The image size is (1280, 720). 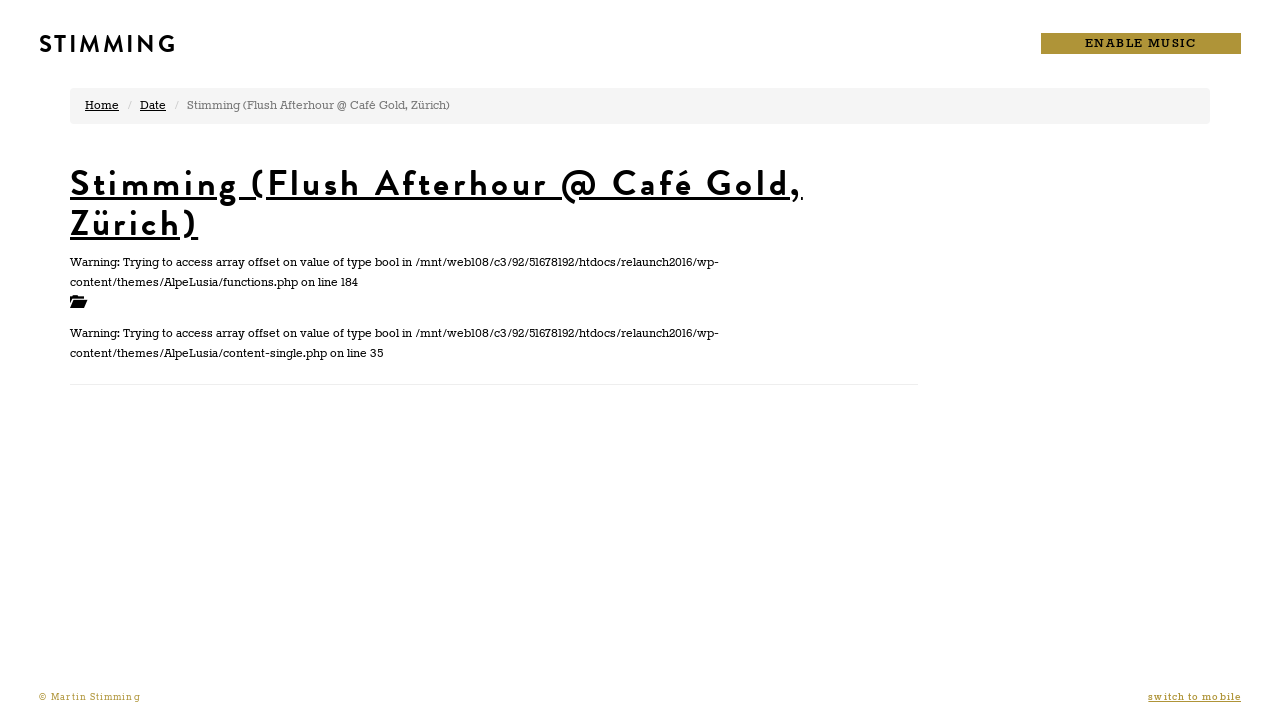 What do you see at coordinates (153, 105) in the screenshot?
I see `Date` at bounding box center [153, 105].